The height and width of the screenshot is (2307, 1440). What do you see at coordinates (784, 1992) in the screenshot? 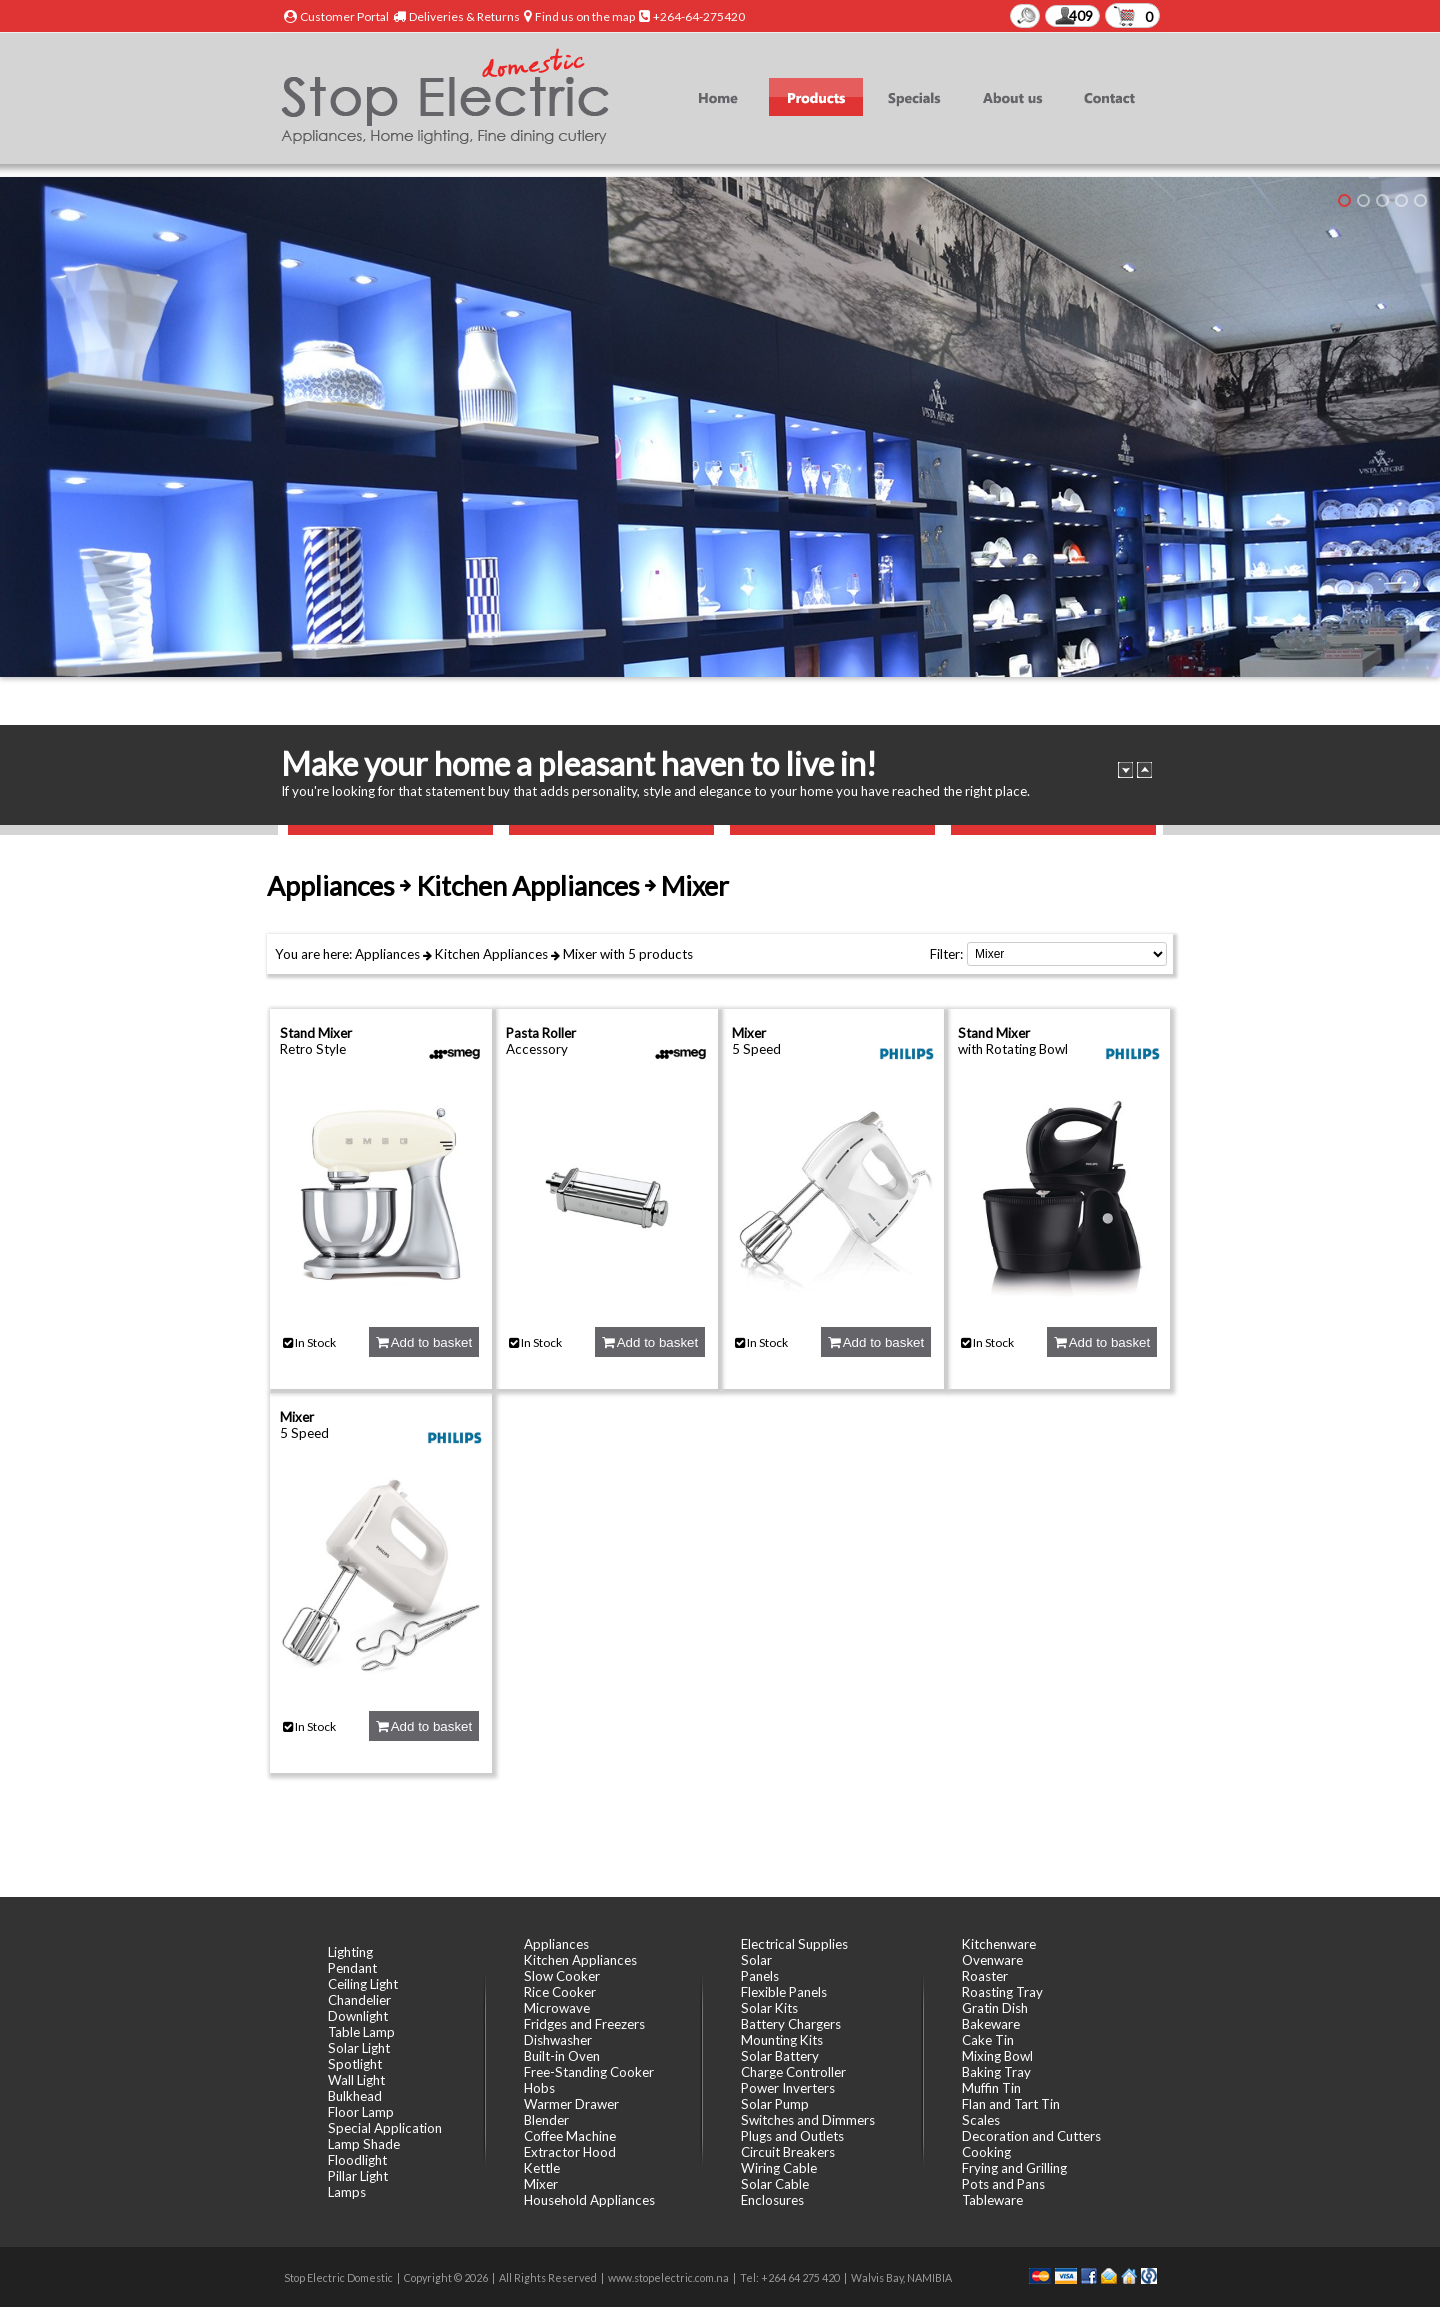
I see `Flexible Panels` at bounding box center [784, 1992].